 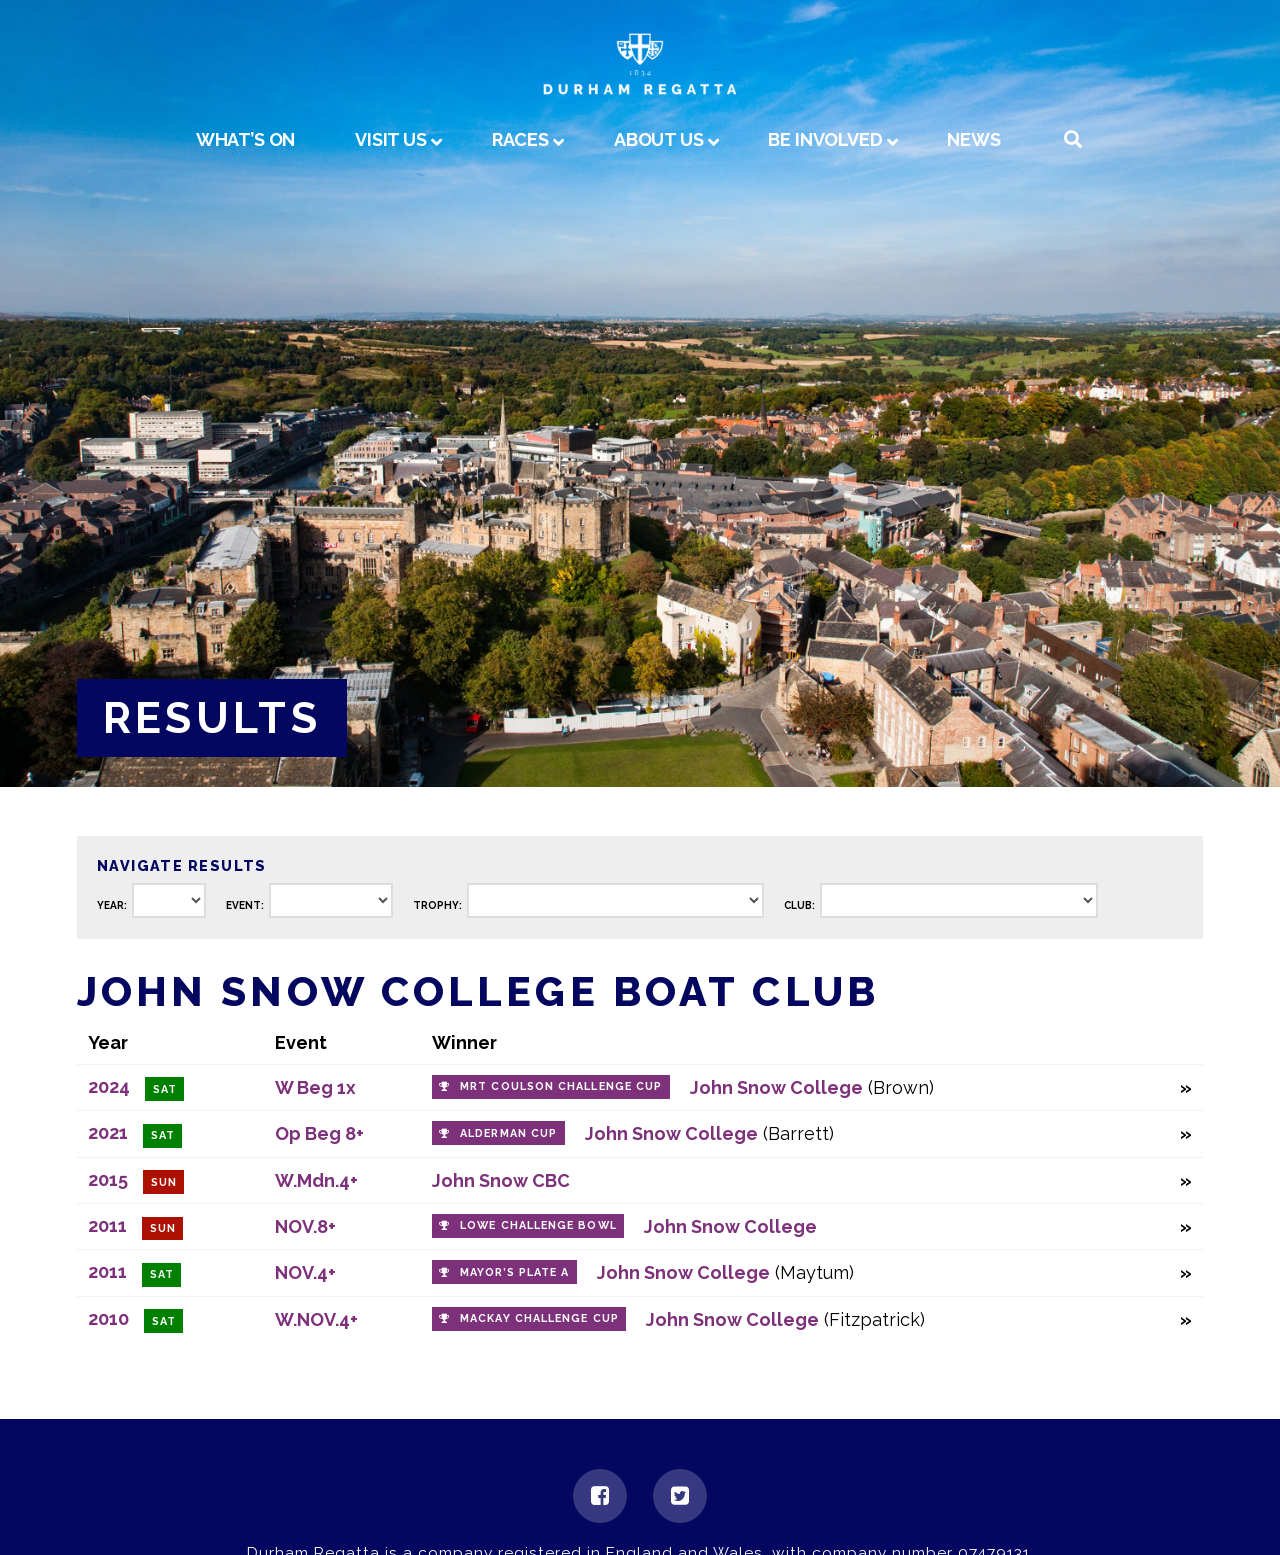 I want to click on Sat, so click(x=165, y=1089).